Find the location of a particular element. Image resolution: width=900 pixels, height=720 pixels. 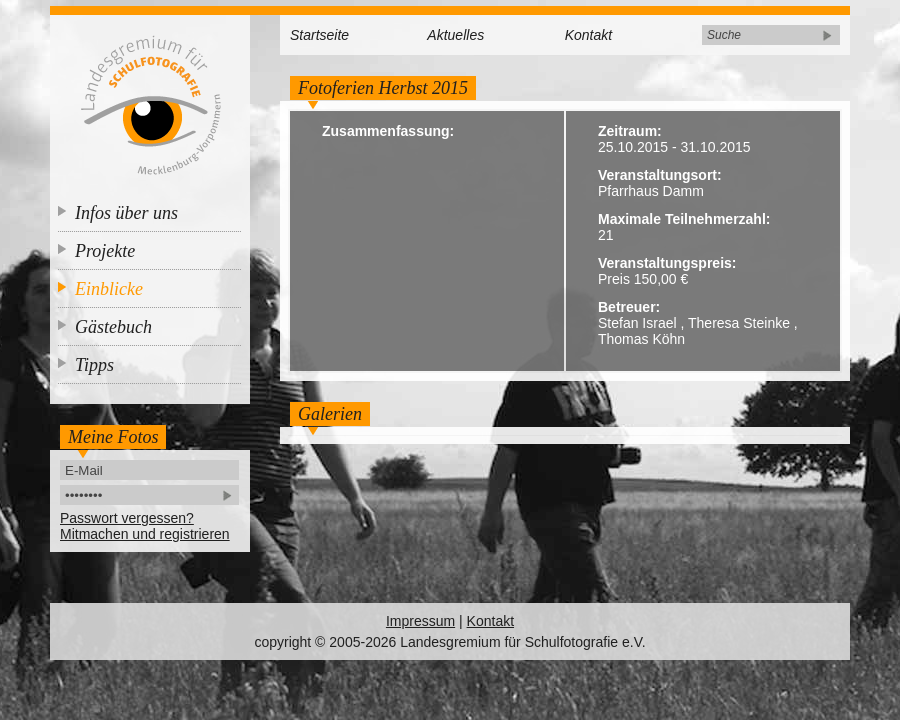

Veranstaltungspreis: is located at coordinates (667, 263).